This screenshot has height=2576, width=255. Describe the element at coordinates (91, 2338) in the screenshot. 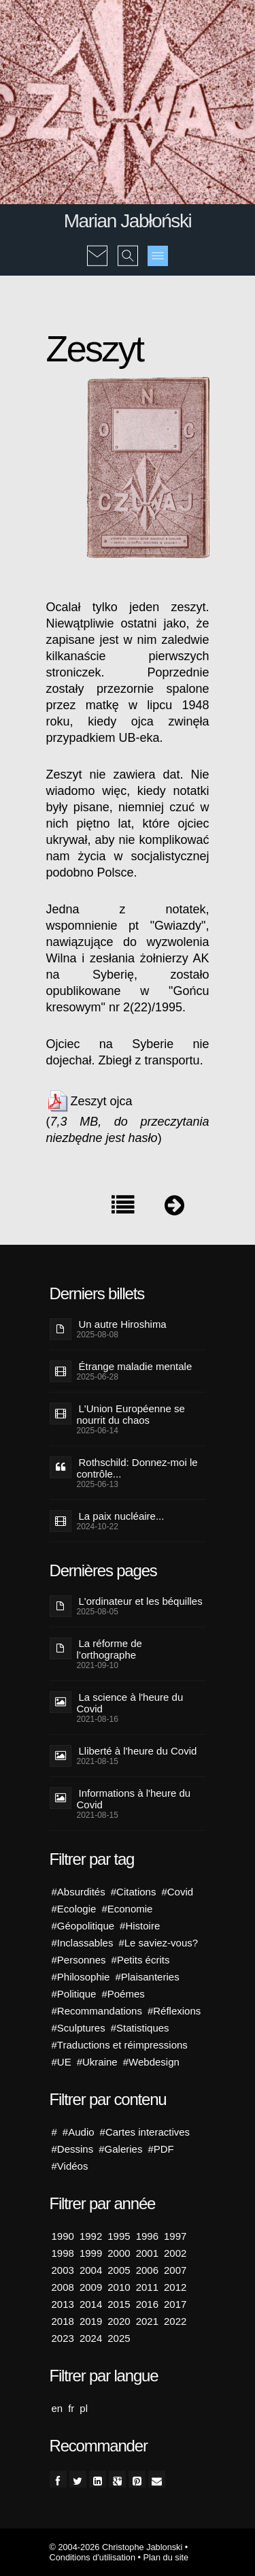

I see `2024` at that location.